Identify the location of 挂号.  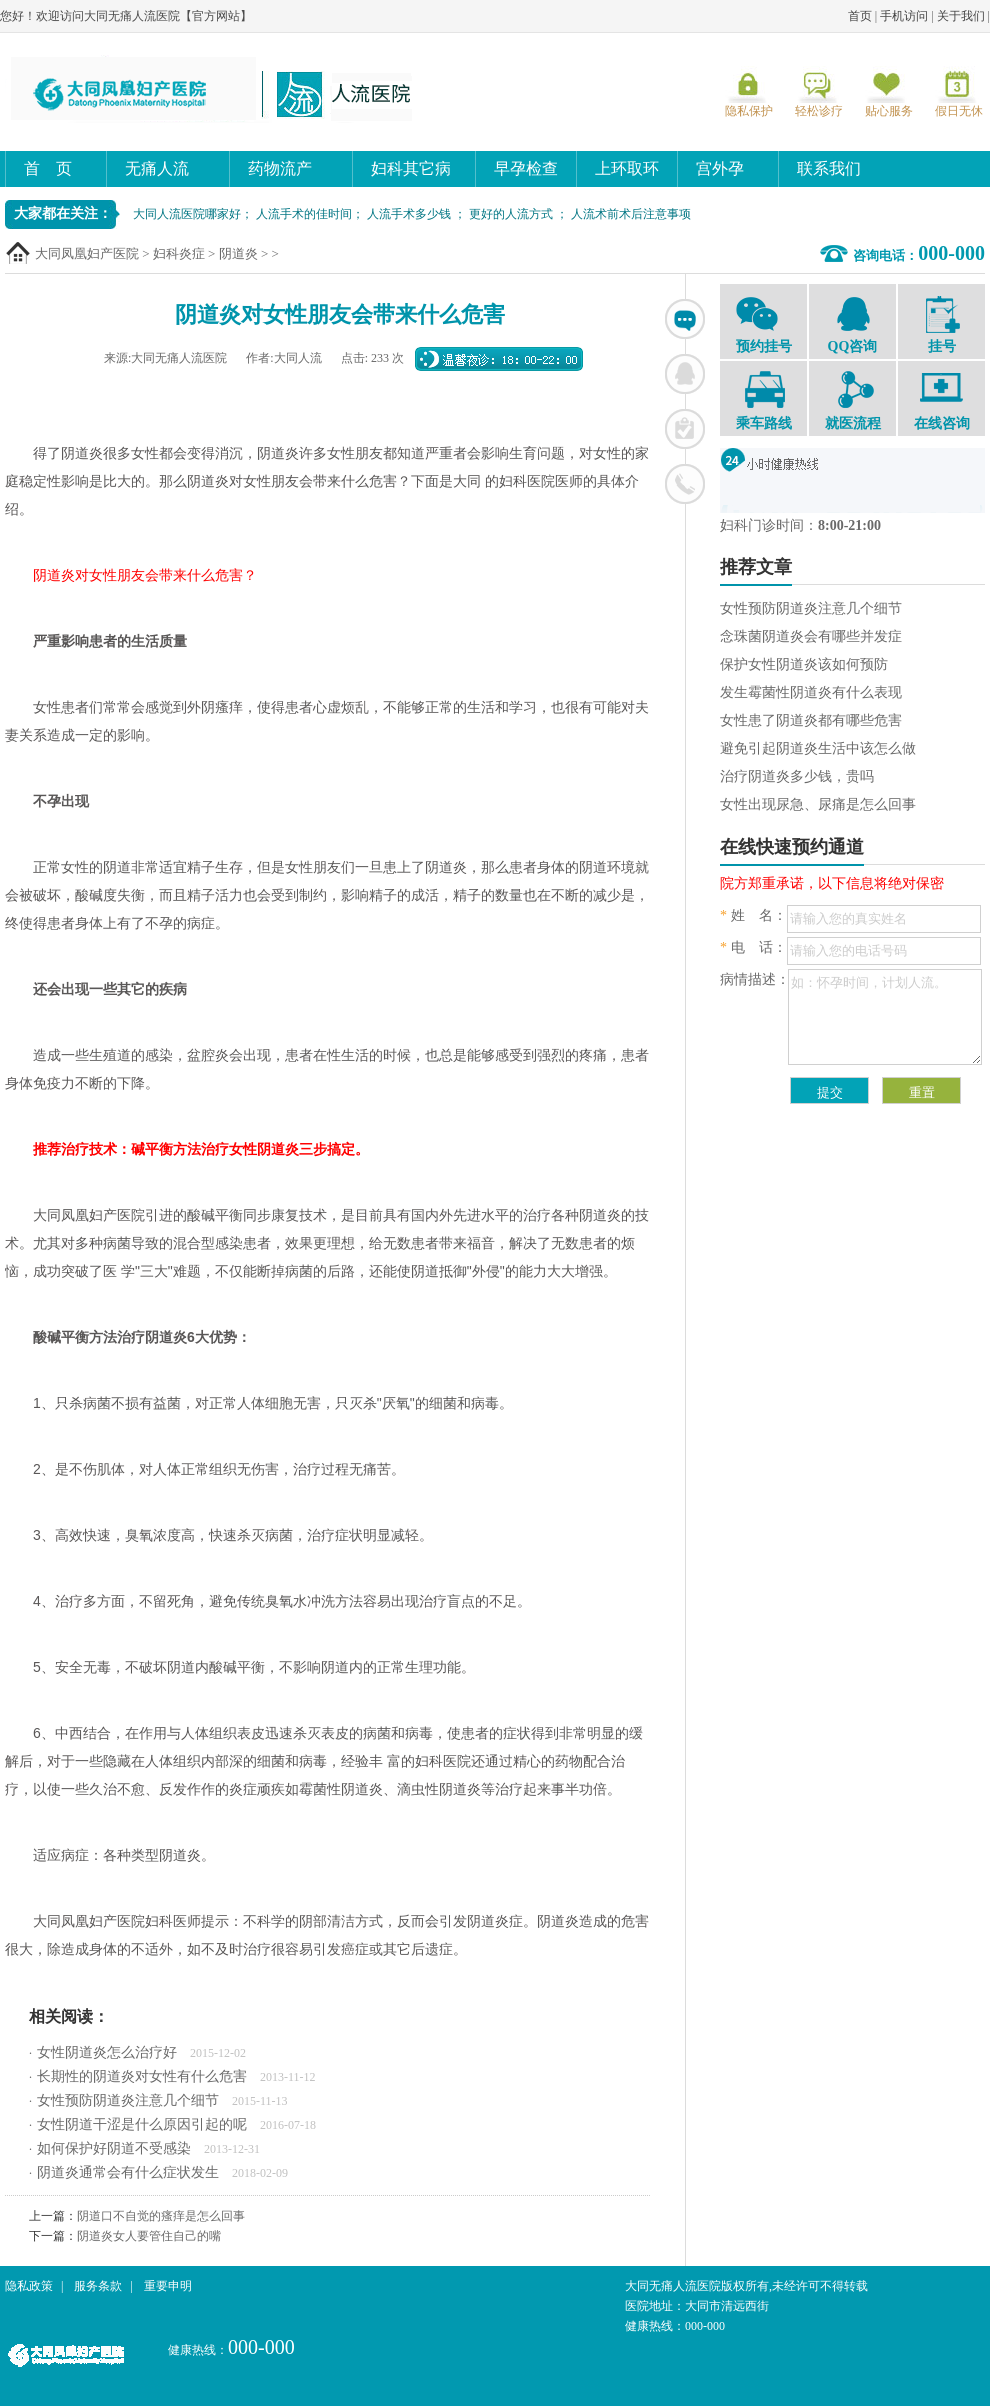
(941, 325).